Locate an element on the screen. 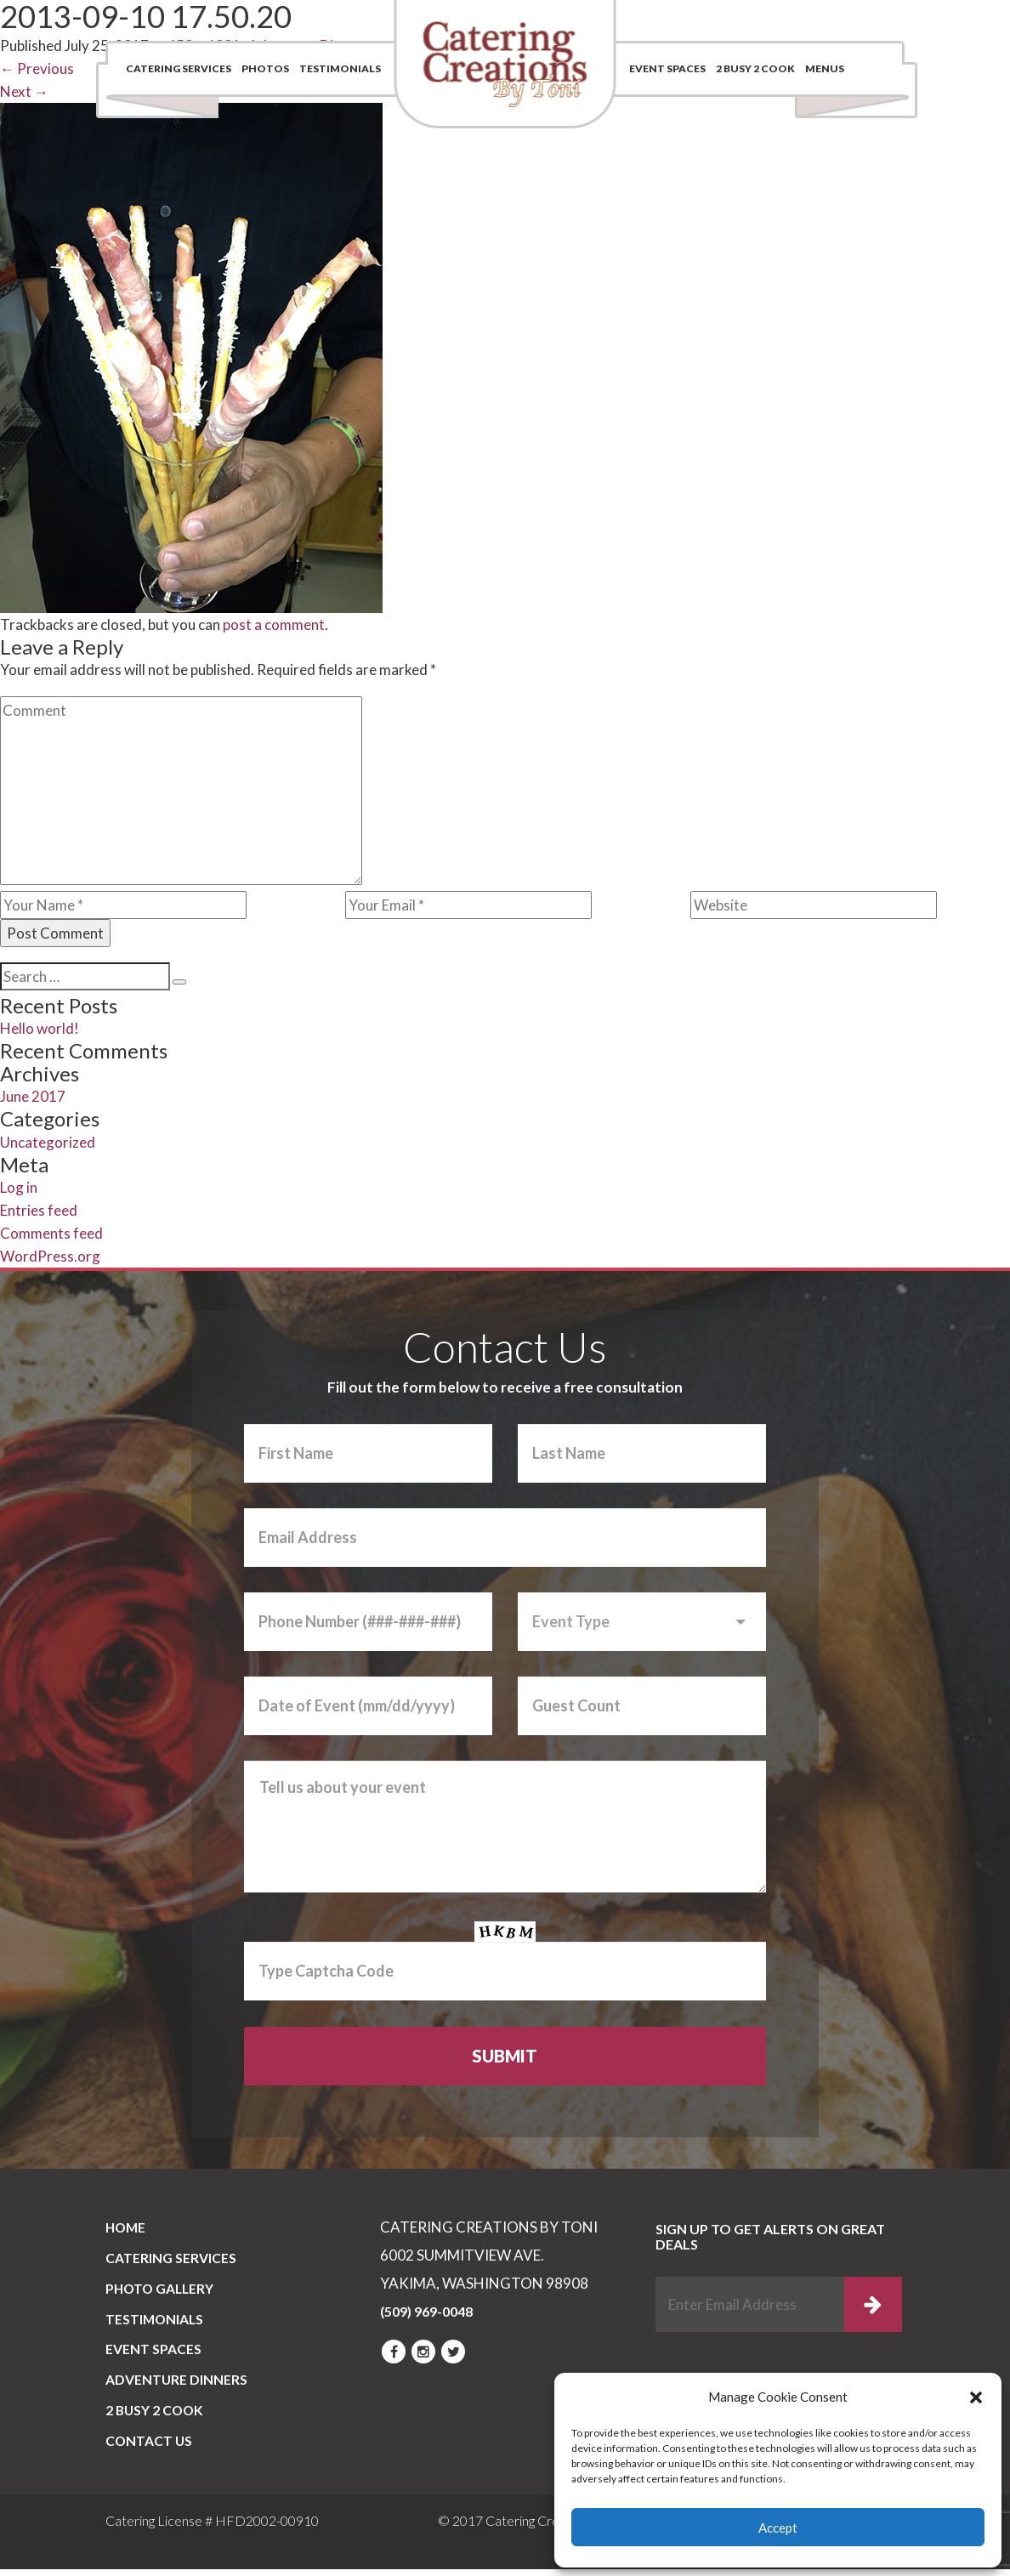  Hello world! is located at coordinates (39, 1028).